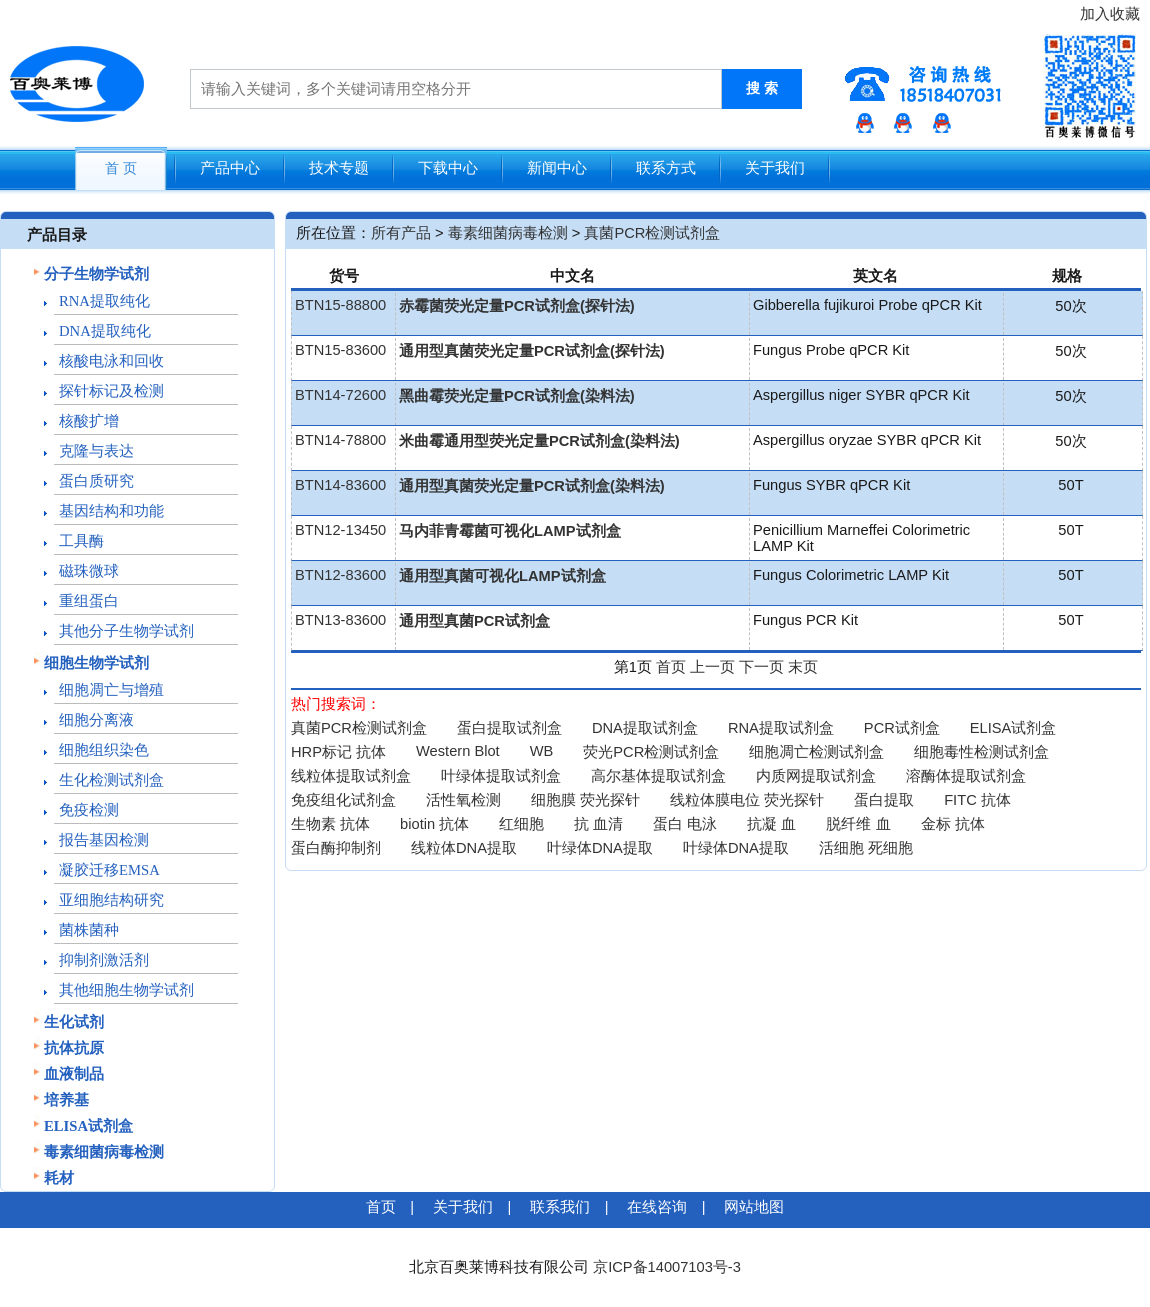 The width and height of the screenshot is (1150, 1307). What do you see at coordinates (557, 168) in the screenshot?
I see `新闻中心` at bounding box center [557, 168].